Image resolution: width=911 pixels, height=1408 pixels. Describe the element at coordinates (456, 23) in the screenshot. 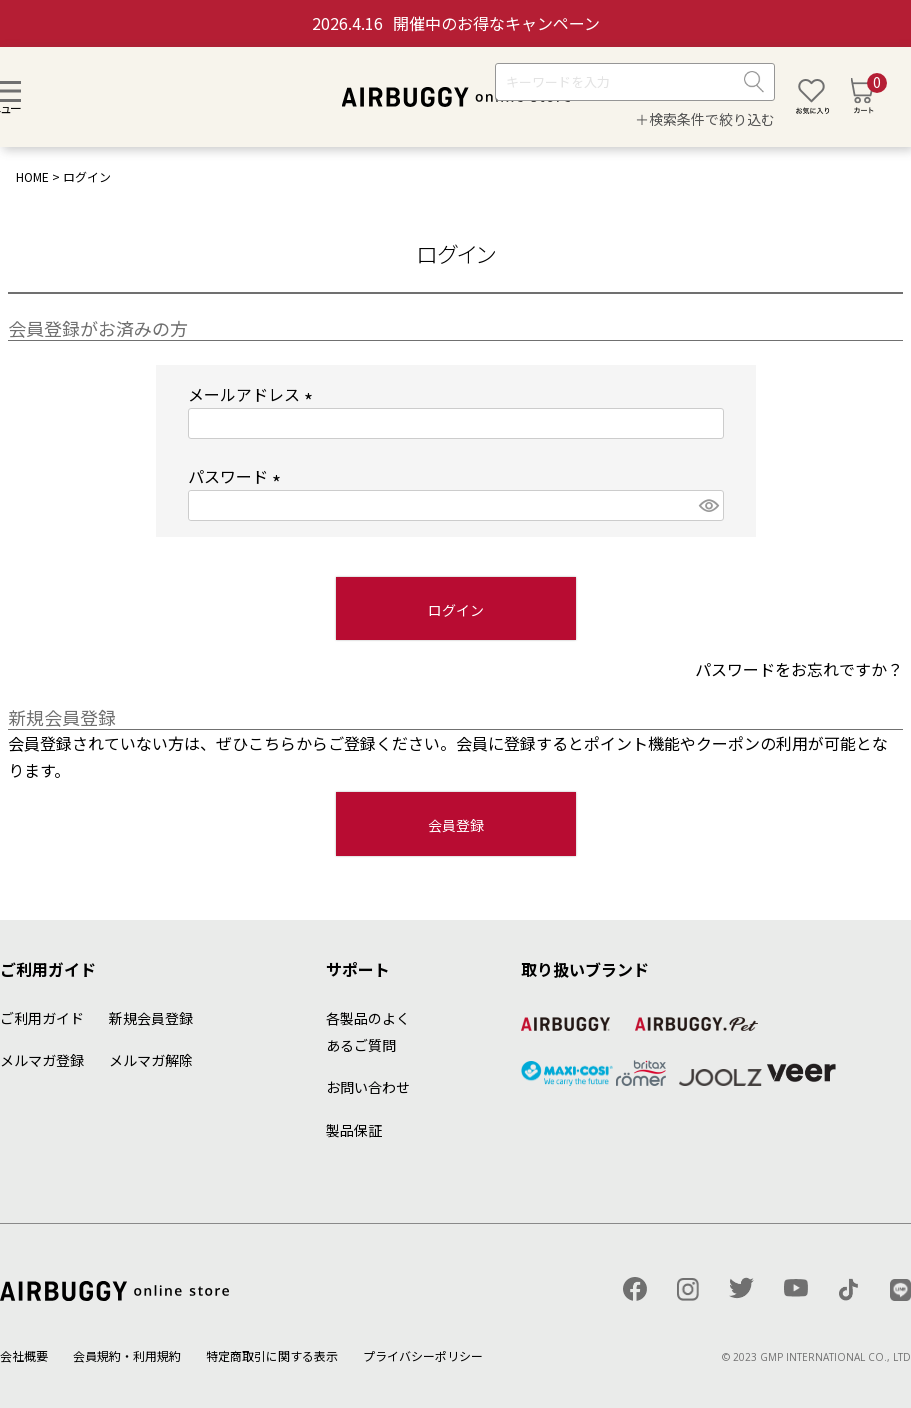

I see `開催中のお得なキャンペーン` at that location.